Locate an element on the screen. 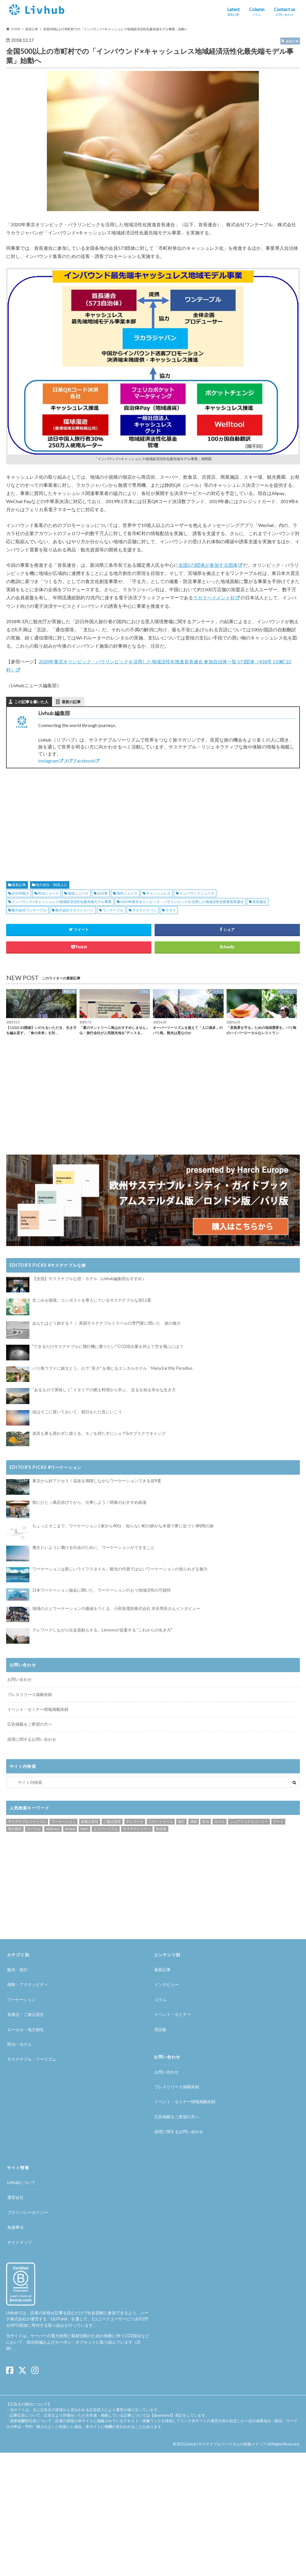 Image resolution: width=306 pixels, height=2576 pixels. この記事を書いた人 is located at coordinates (31, 701).